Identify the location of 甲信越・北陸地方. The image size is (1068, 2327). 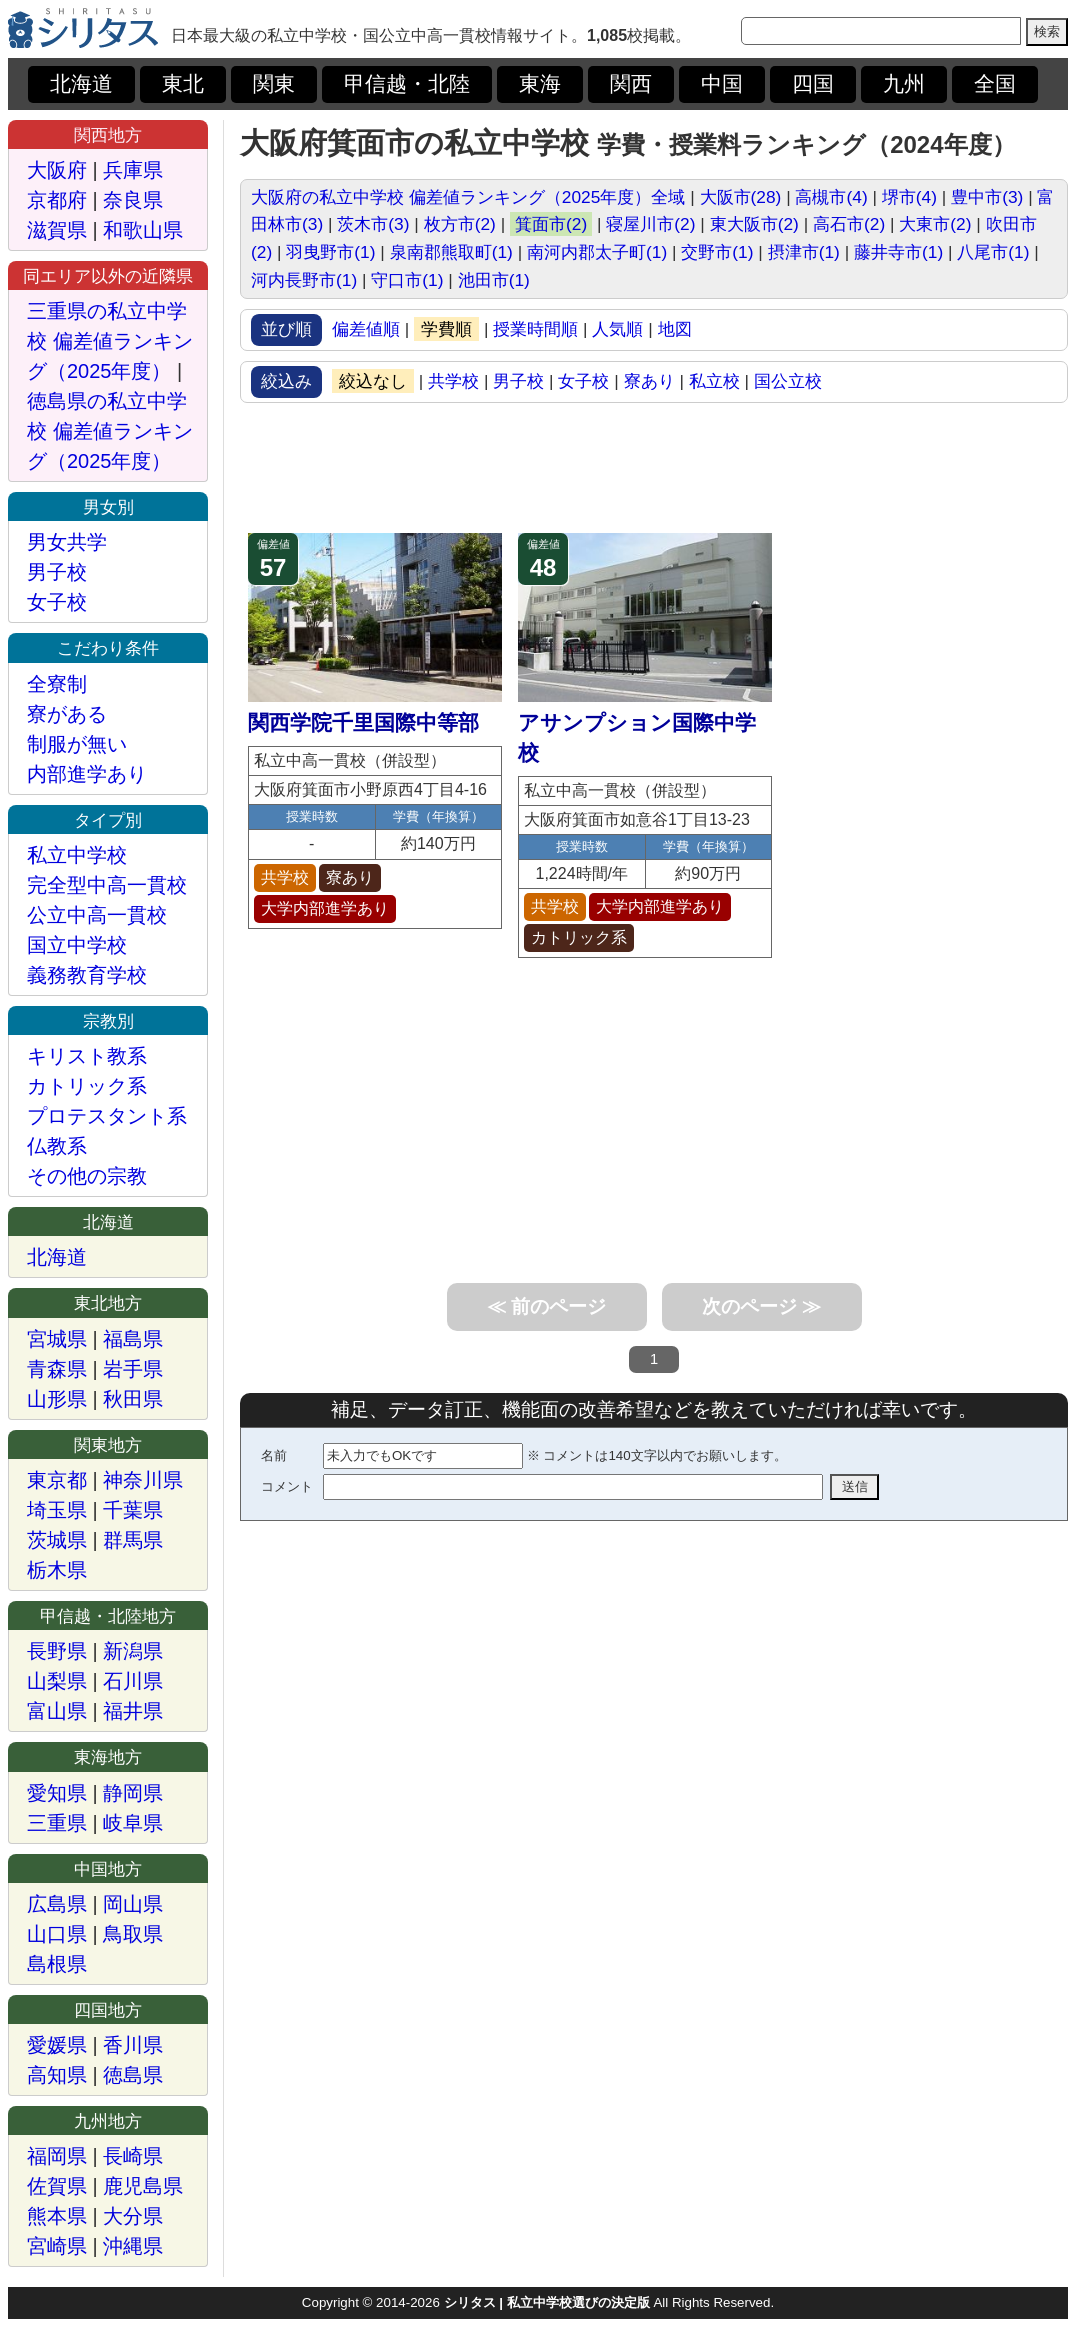
(108, 1616).